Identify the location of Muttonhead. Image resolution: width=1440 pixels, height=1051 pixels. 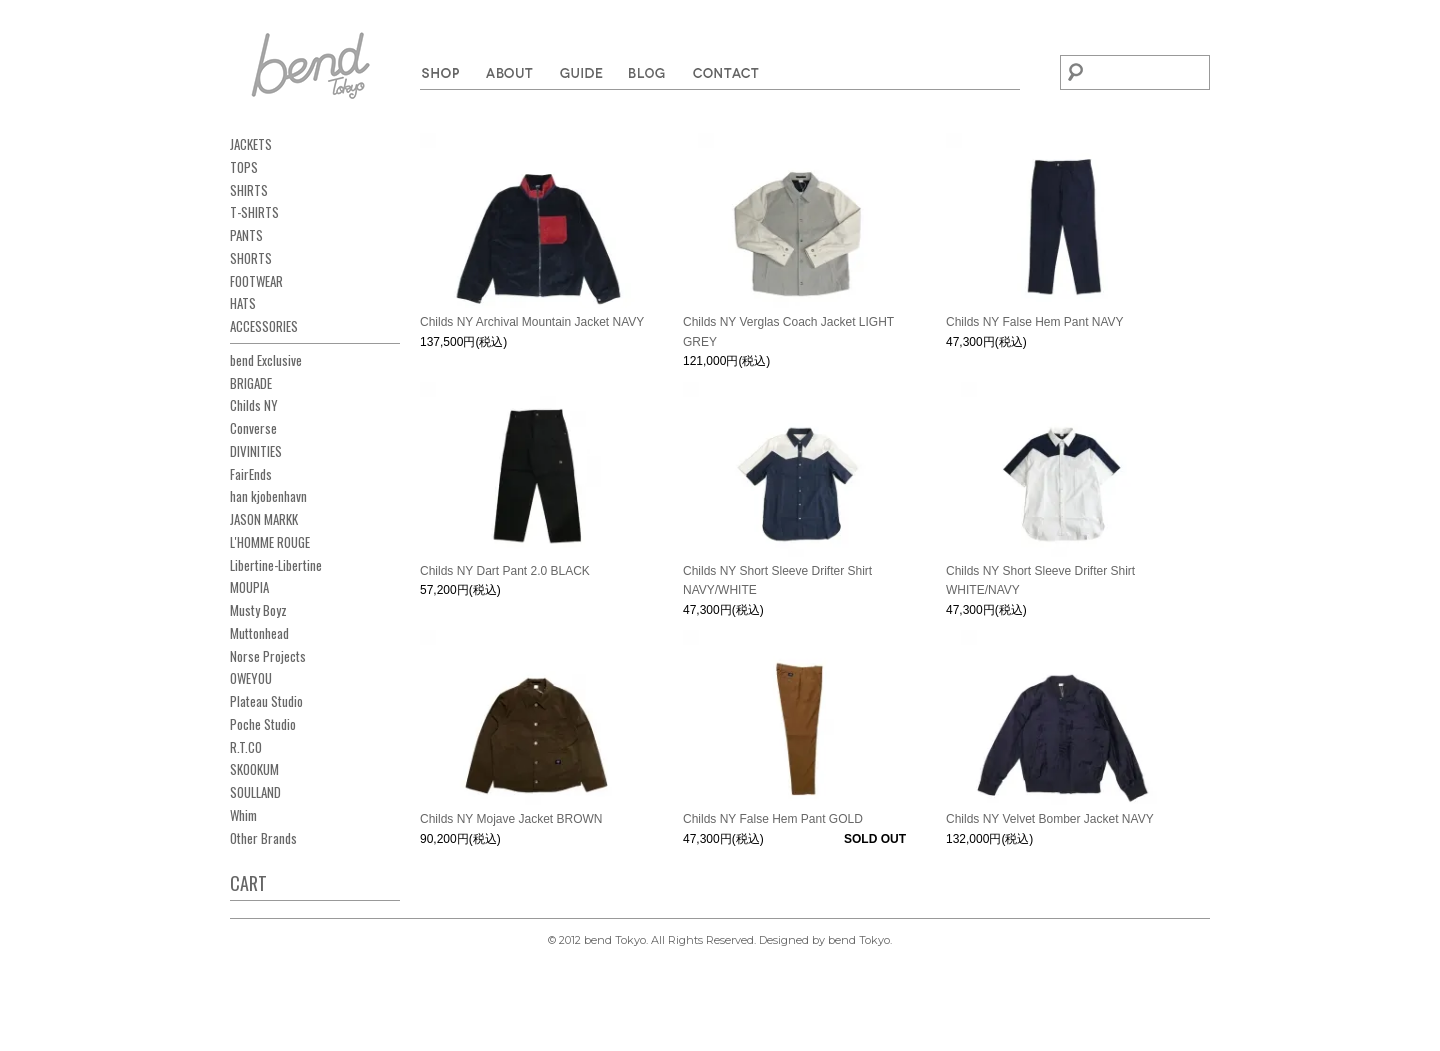
(259, 633).